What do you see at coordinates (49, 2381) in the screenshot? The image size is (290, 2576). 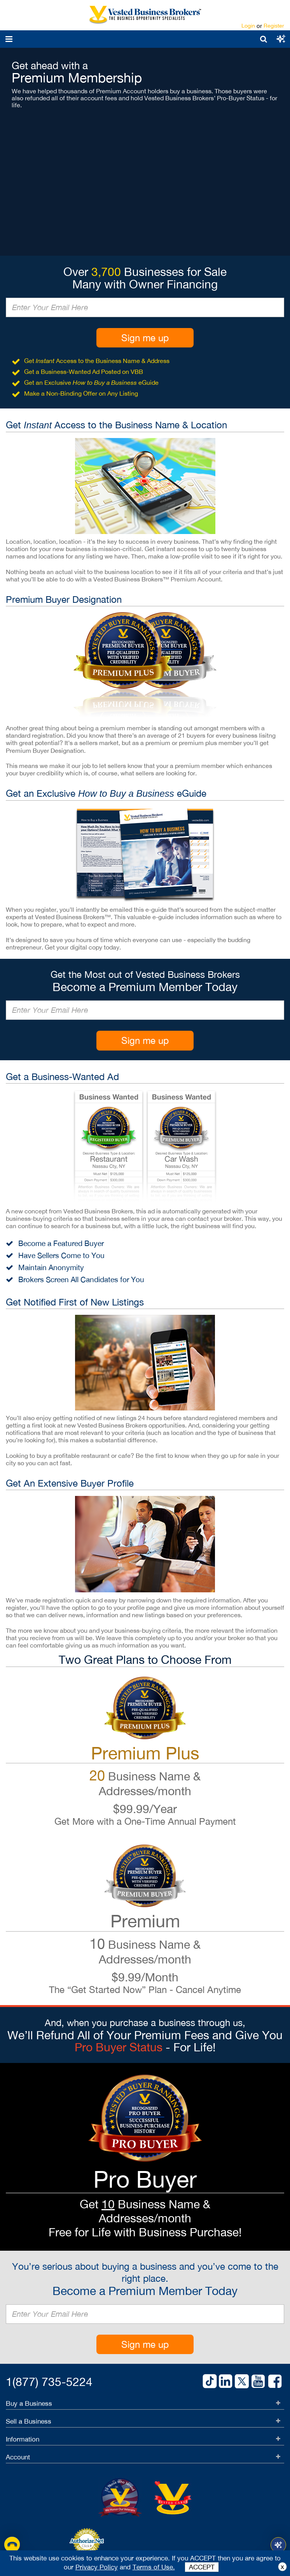 I see `1(877) 735-5224` at bounding box center [49, 2381].